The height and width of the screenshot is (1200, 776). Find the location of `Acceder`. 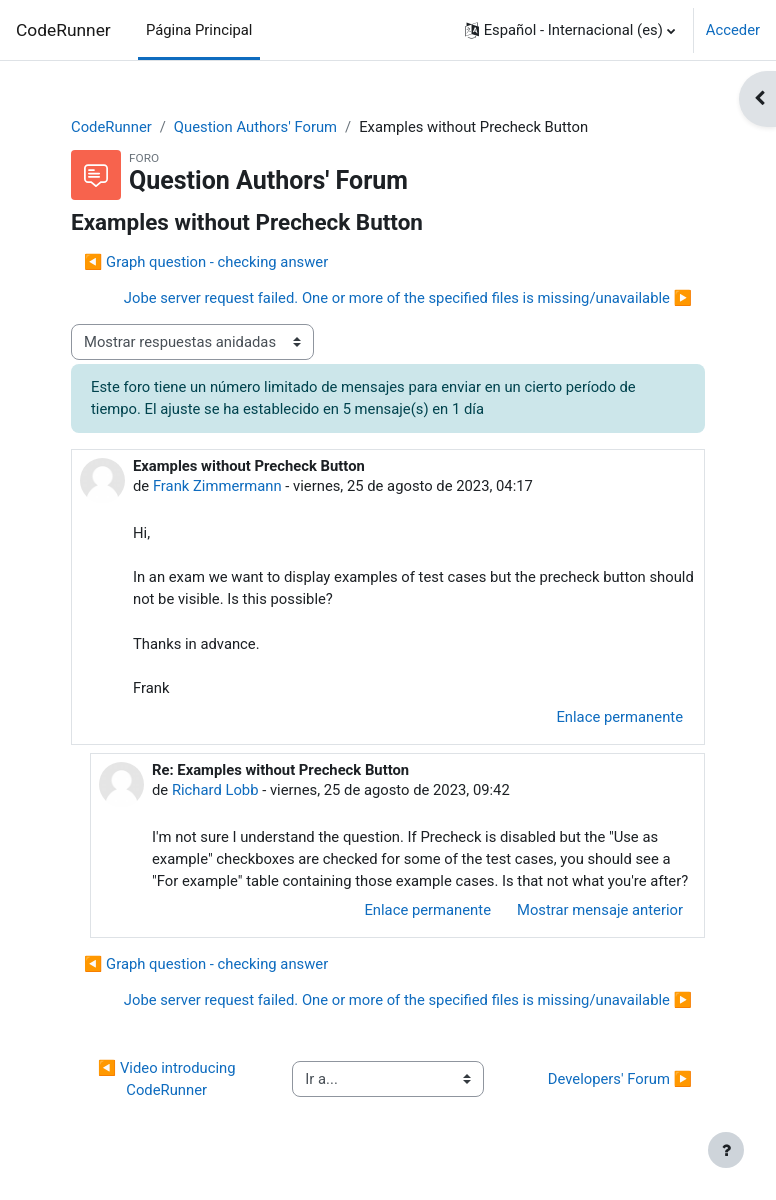

Acceder is located at coordinates (733, 30).